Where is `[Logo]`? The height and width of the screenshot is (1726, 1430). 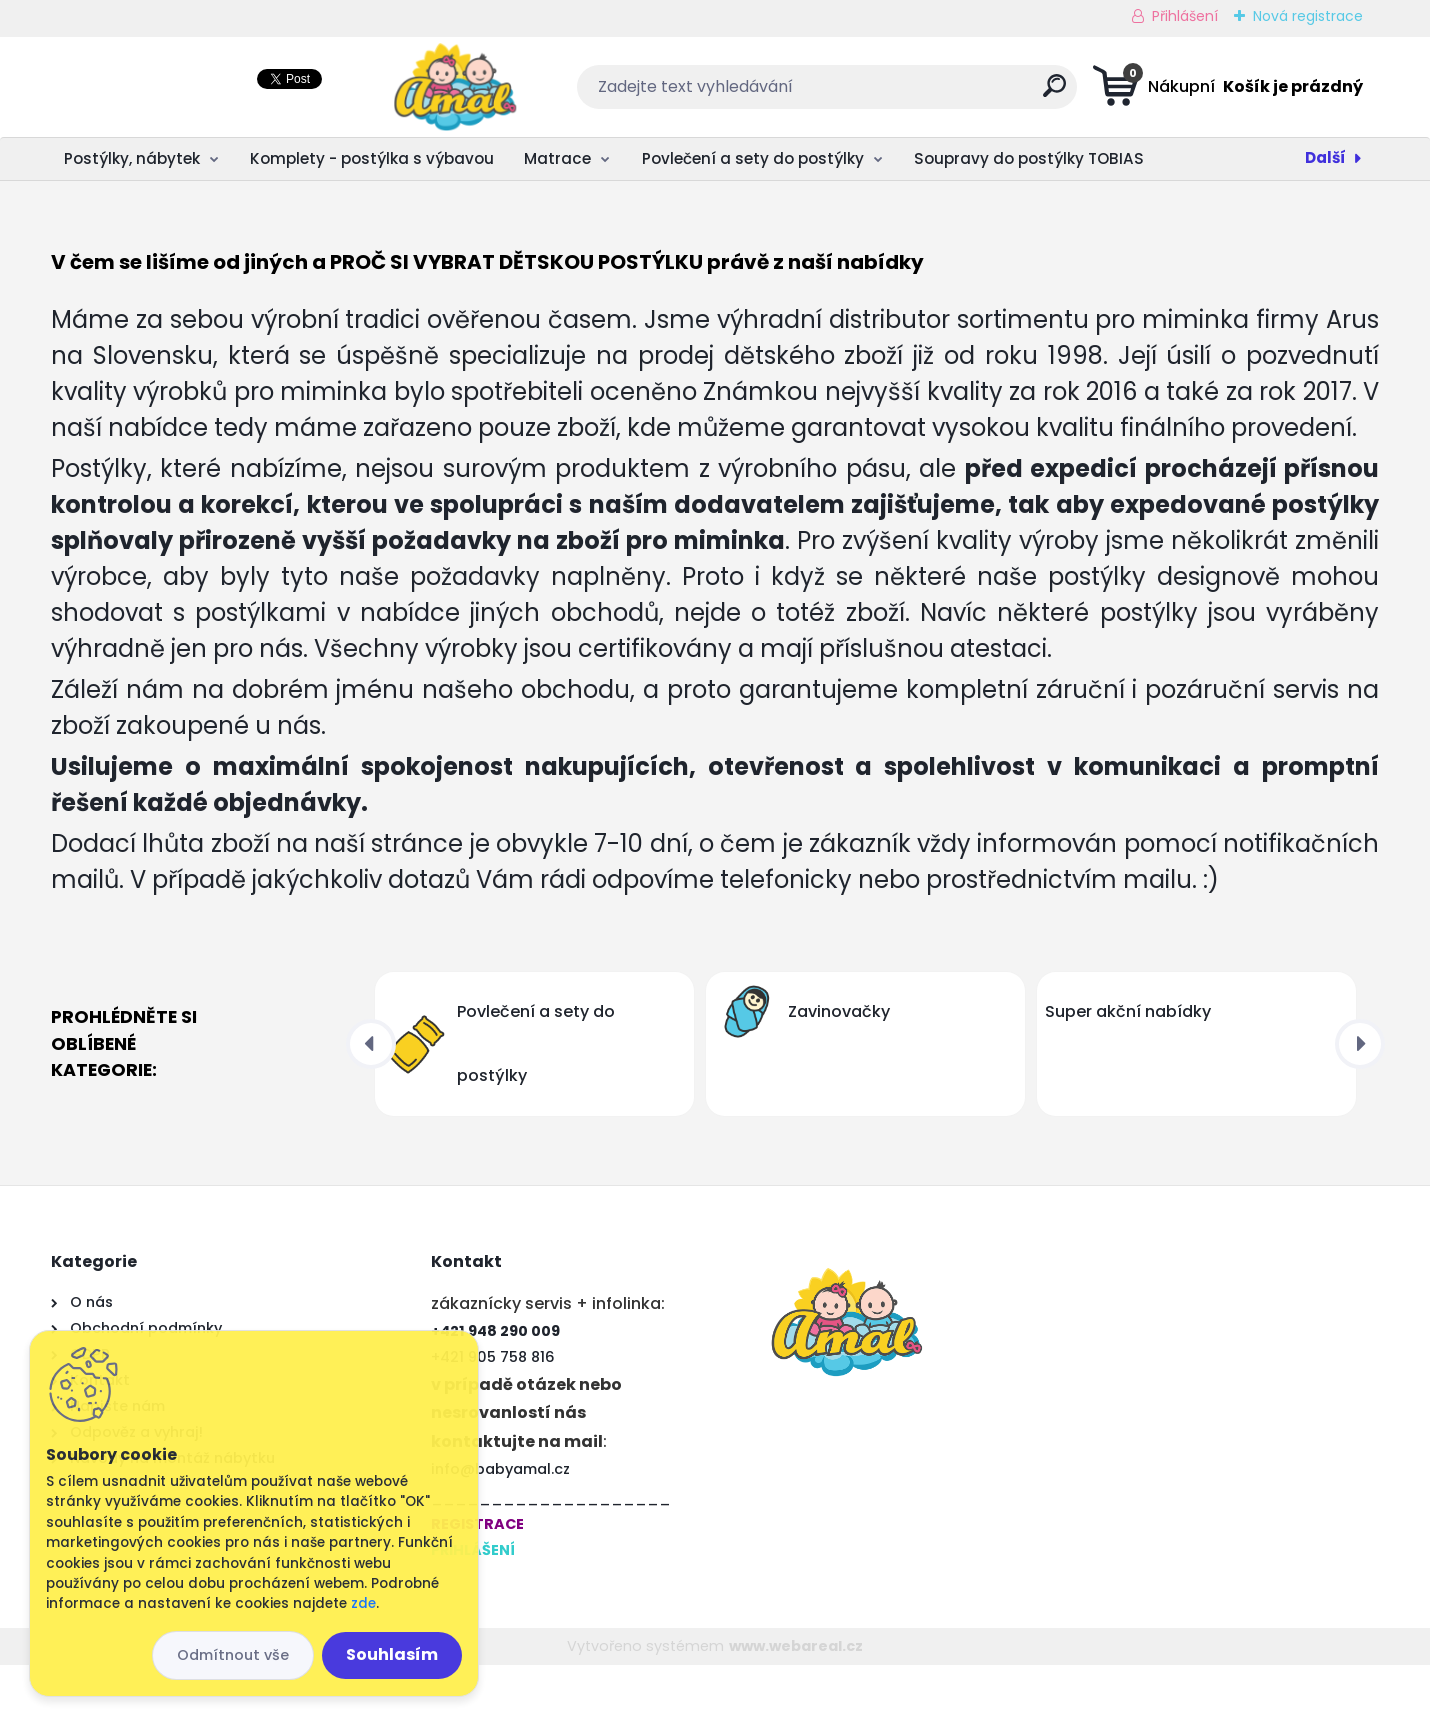
[Logo] is located at coordinates (173, 87).